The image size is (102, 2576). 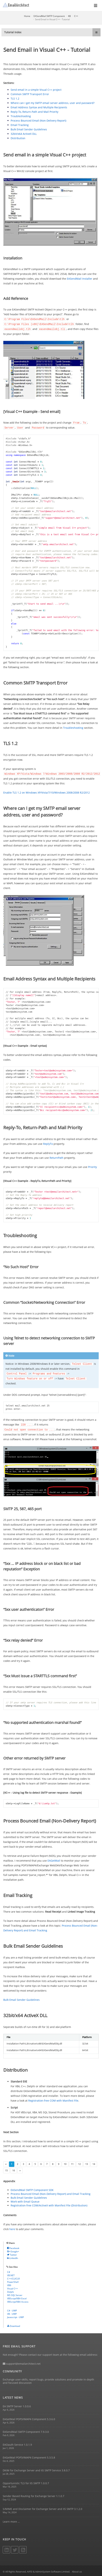 What do you see at coordinates (32, 2188) in the screenshot?
I see `EASendMail SMTP Component SDK` at bounding box center [32, 2188].